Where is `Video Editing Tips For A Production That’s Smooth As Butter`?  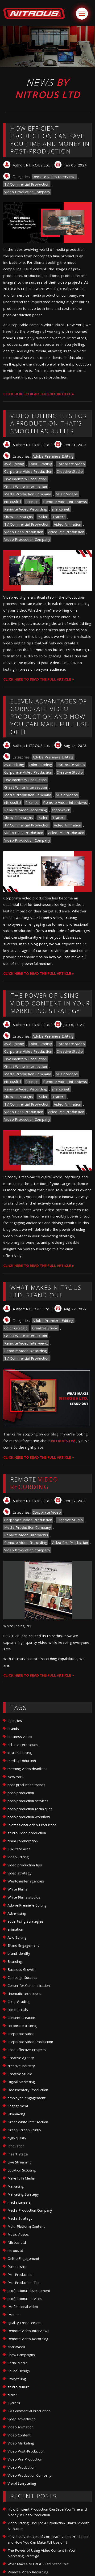
Video Editing Tips For A Production That’s Smooth As Butter is located at coordinates (48, 423).